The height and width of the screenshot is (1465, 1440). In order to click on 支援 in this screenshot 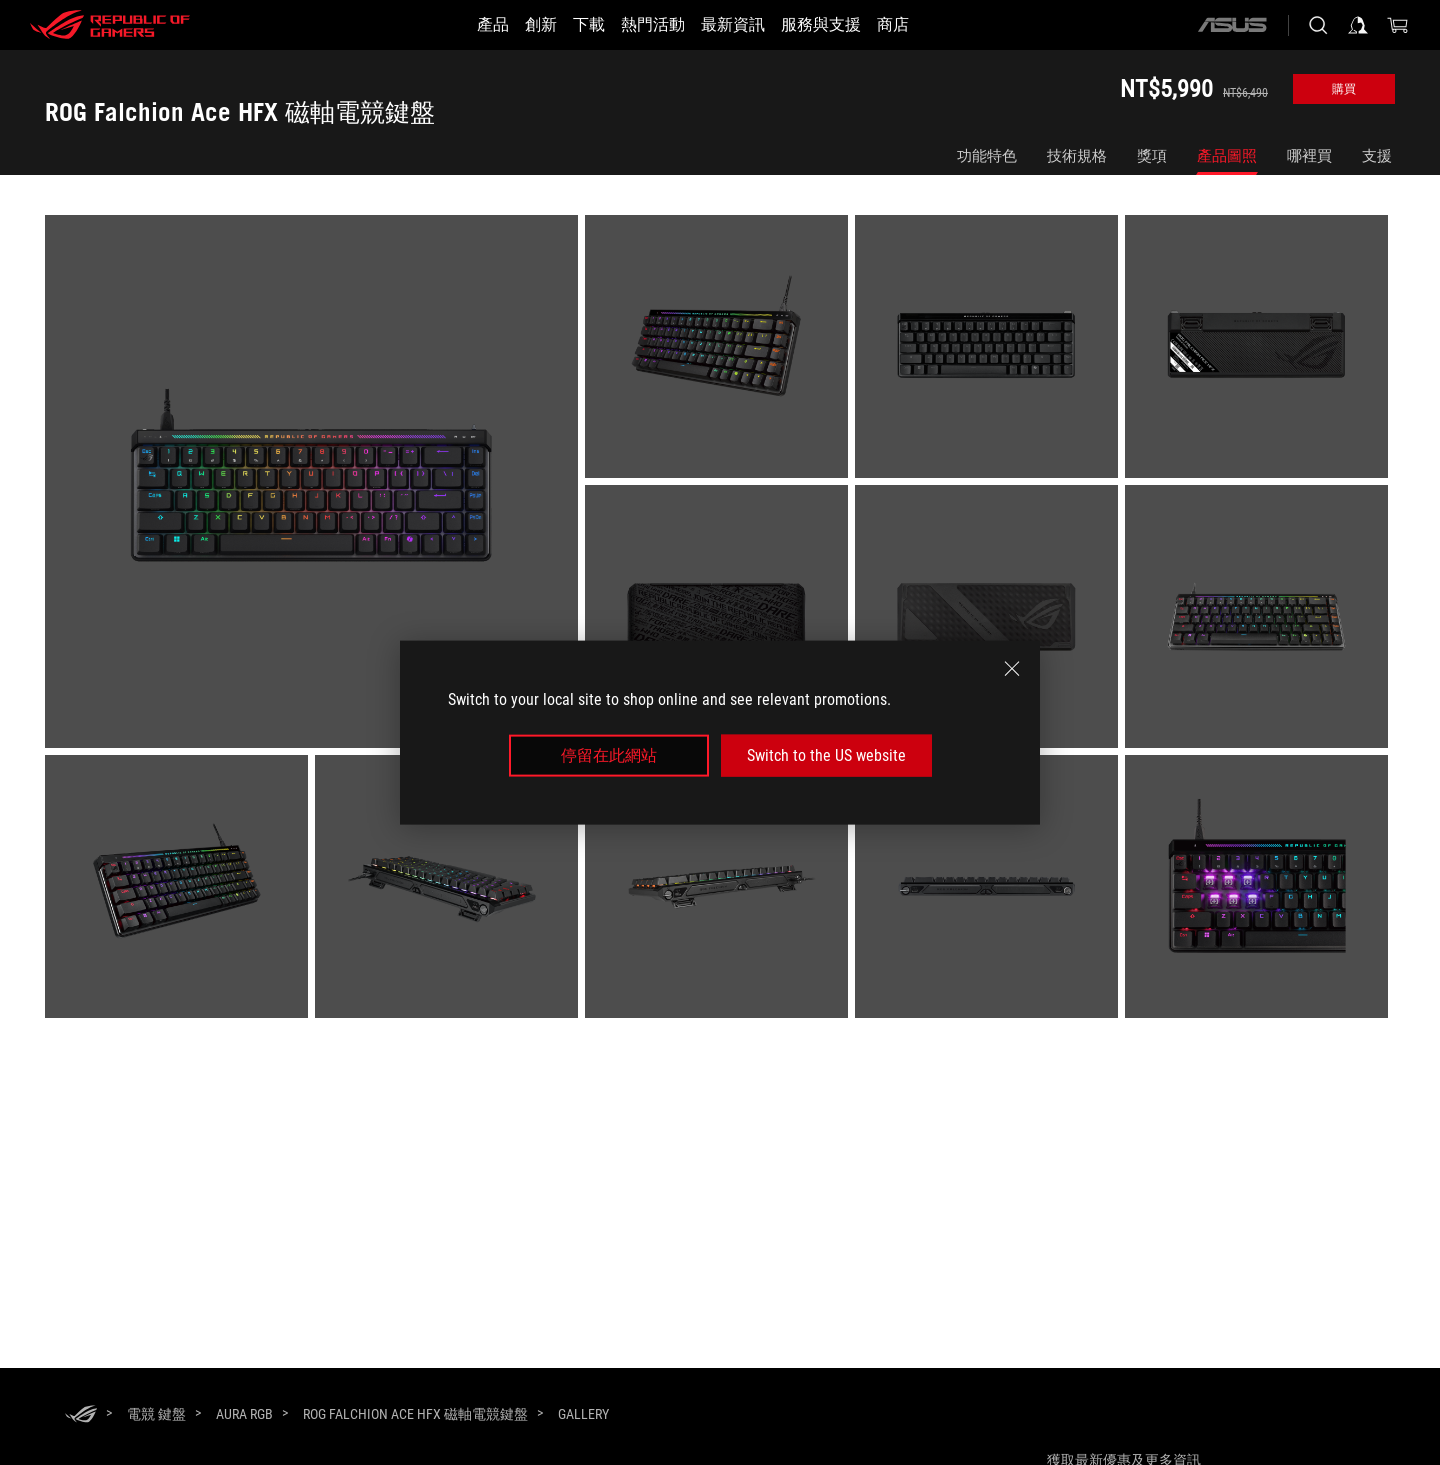, I will do `click(1377, 156)`.